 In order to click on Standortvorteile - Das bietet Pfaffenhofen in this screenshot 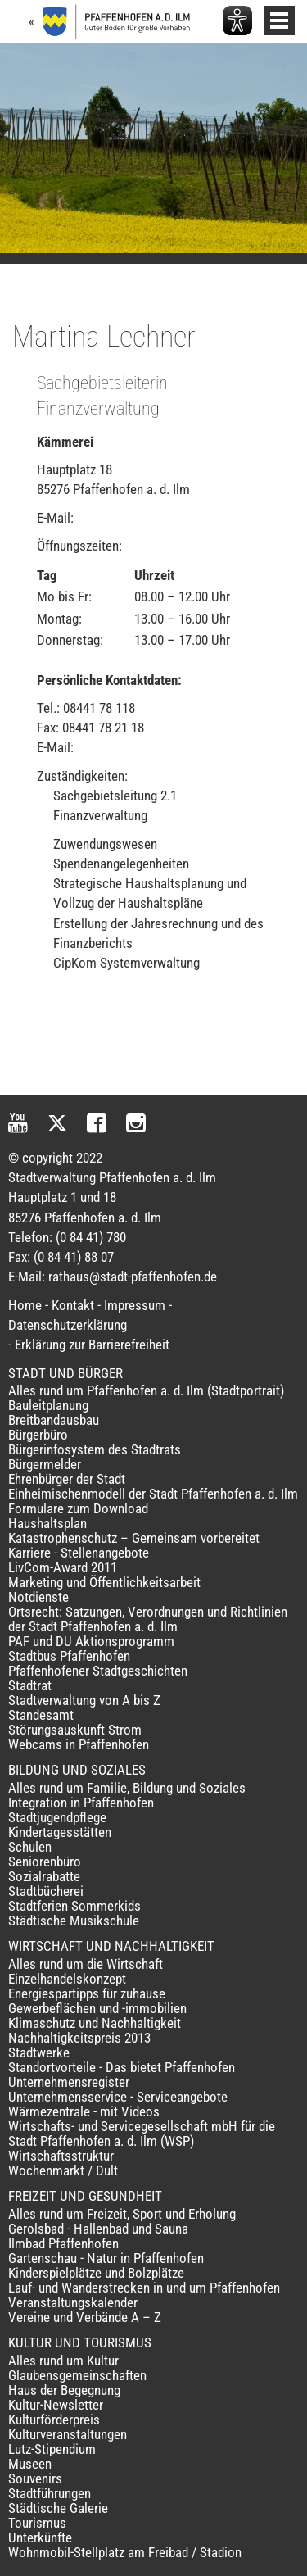, I will do `click(121, 2067)`.